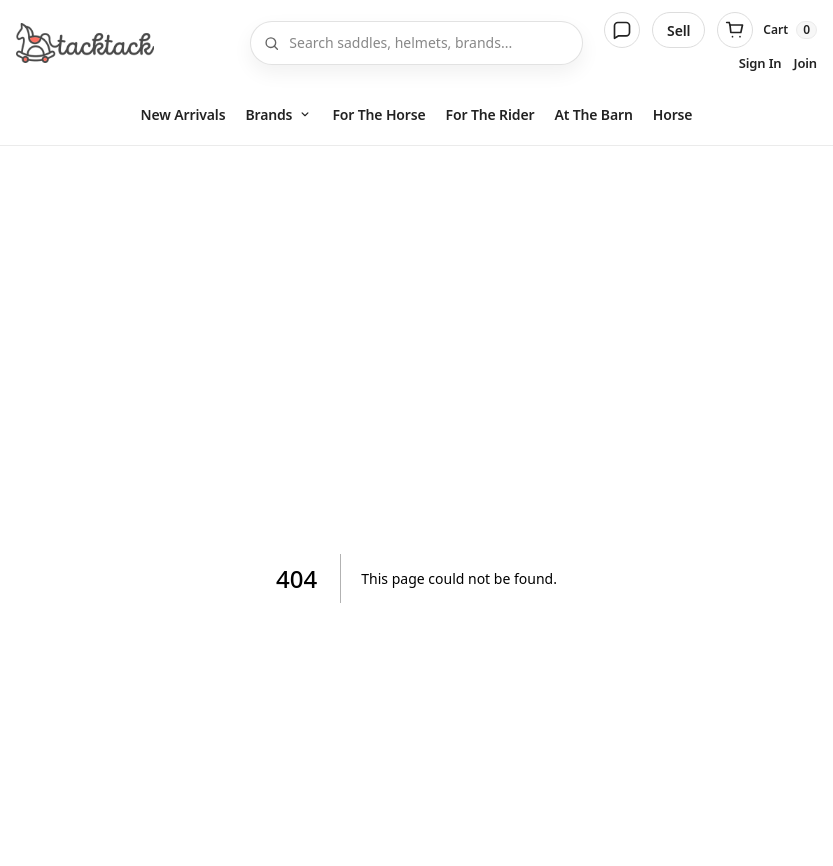  I want to click on [Search], so click(429, 42).